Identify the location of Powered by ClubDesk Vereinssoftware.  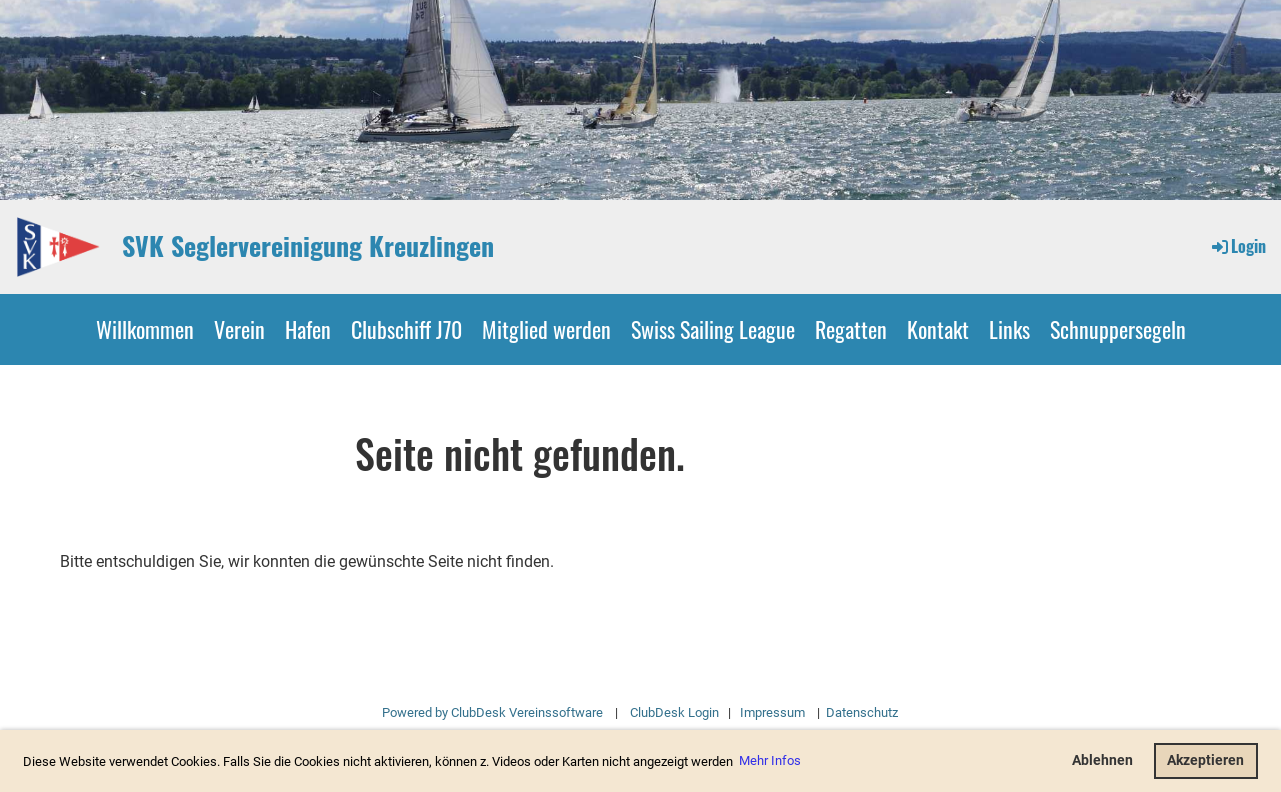
(492, 712).